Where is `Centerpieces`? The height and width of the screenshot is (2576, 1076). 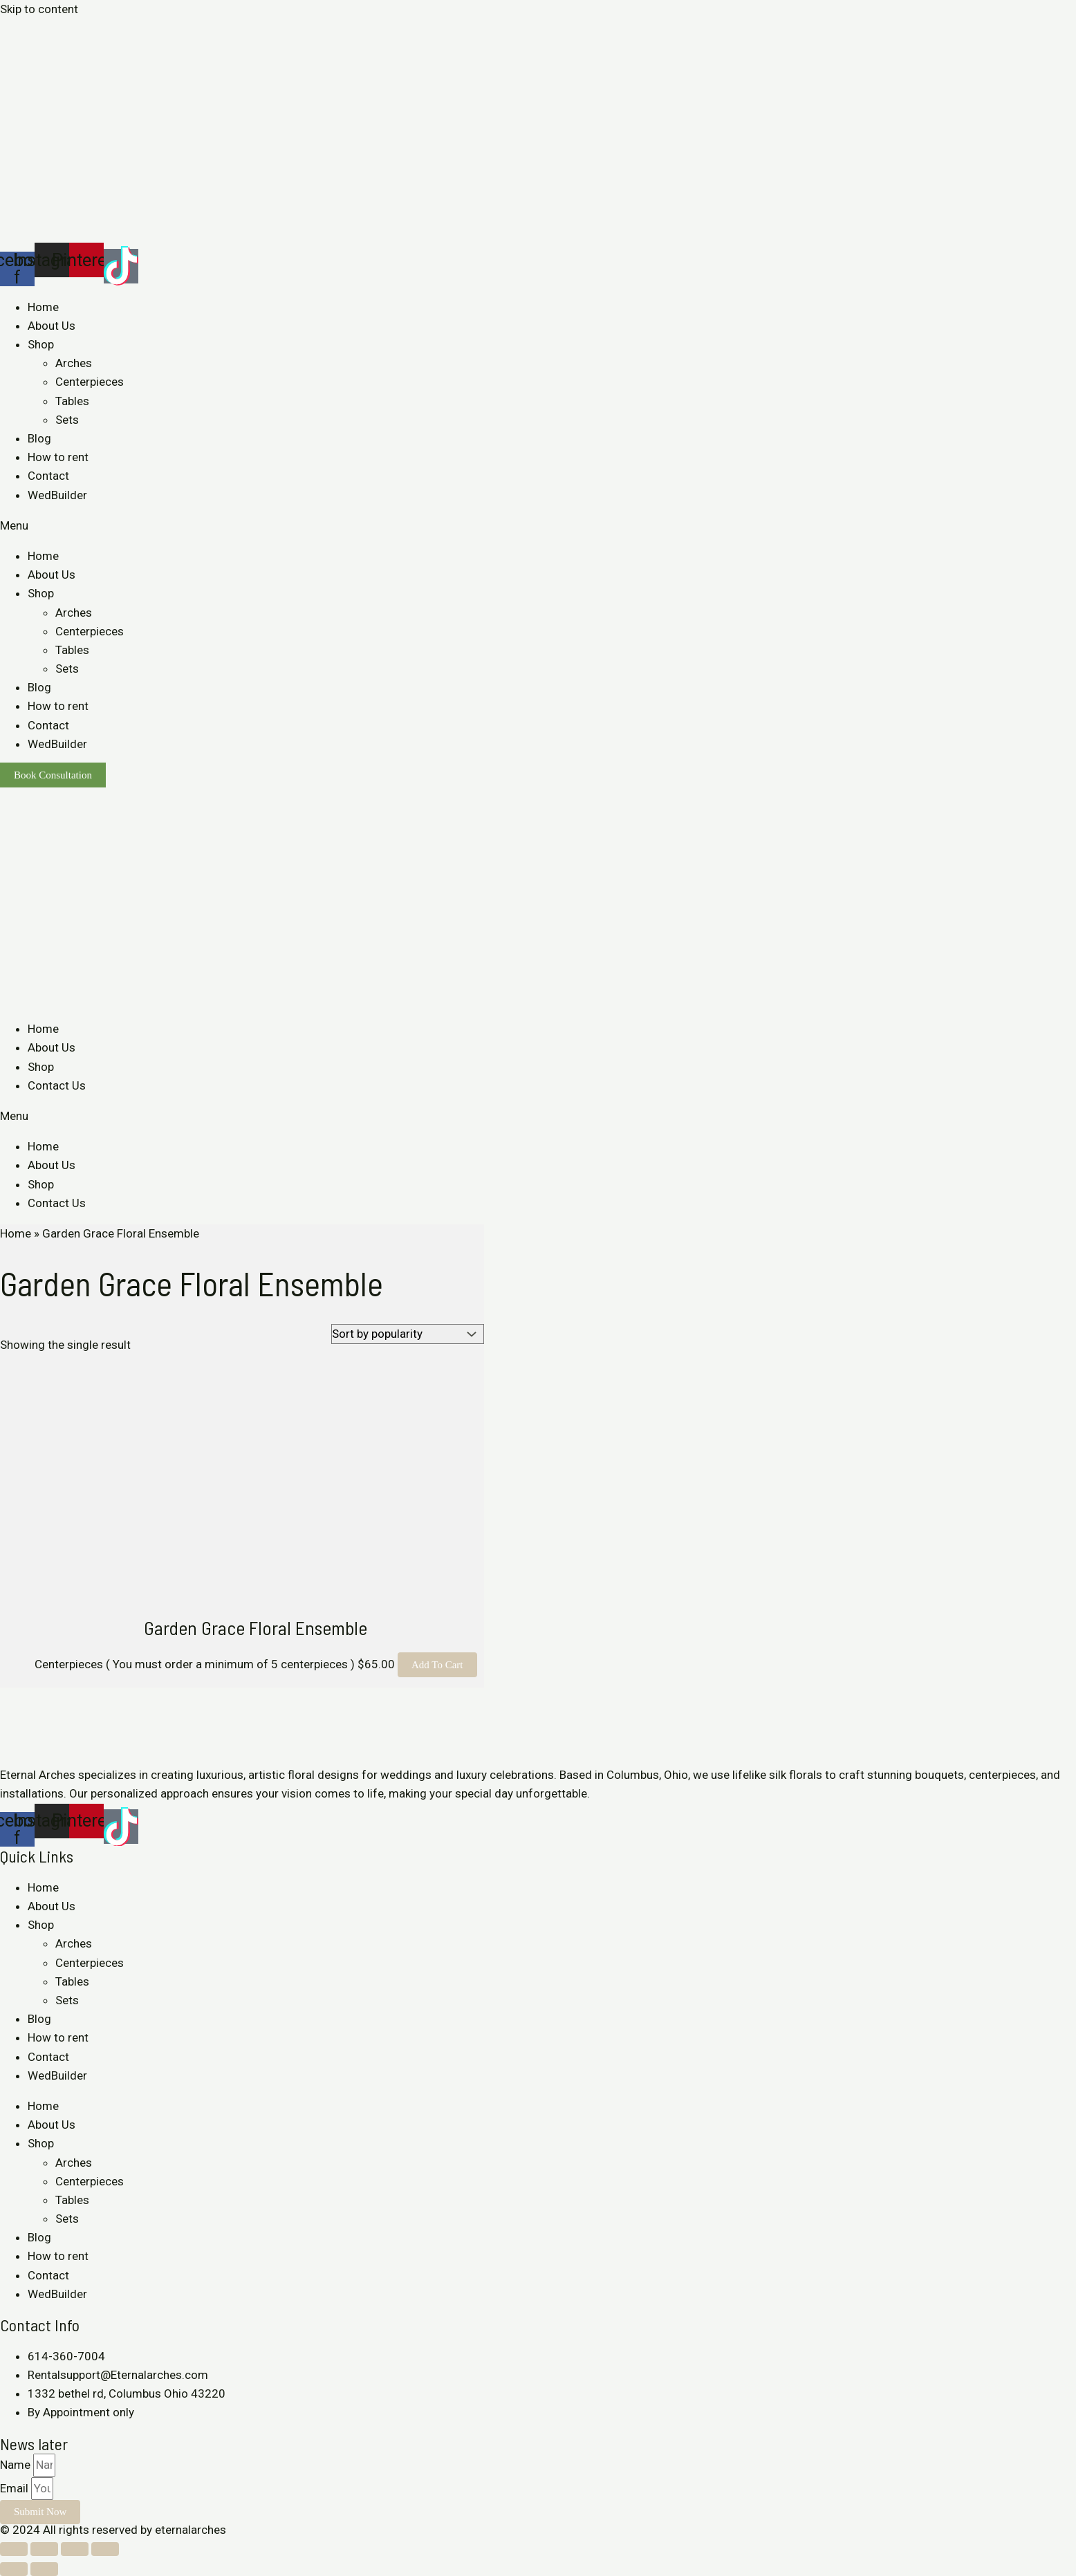 Centerpieces is located at coordinates (89, 382).